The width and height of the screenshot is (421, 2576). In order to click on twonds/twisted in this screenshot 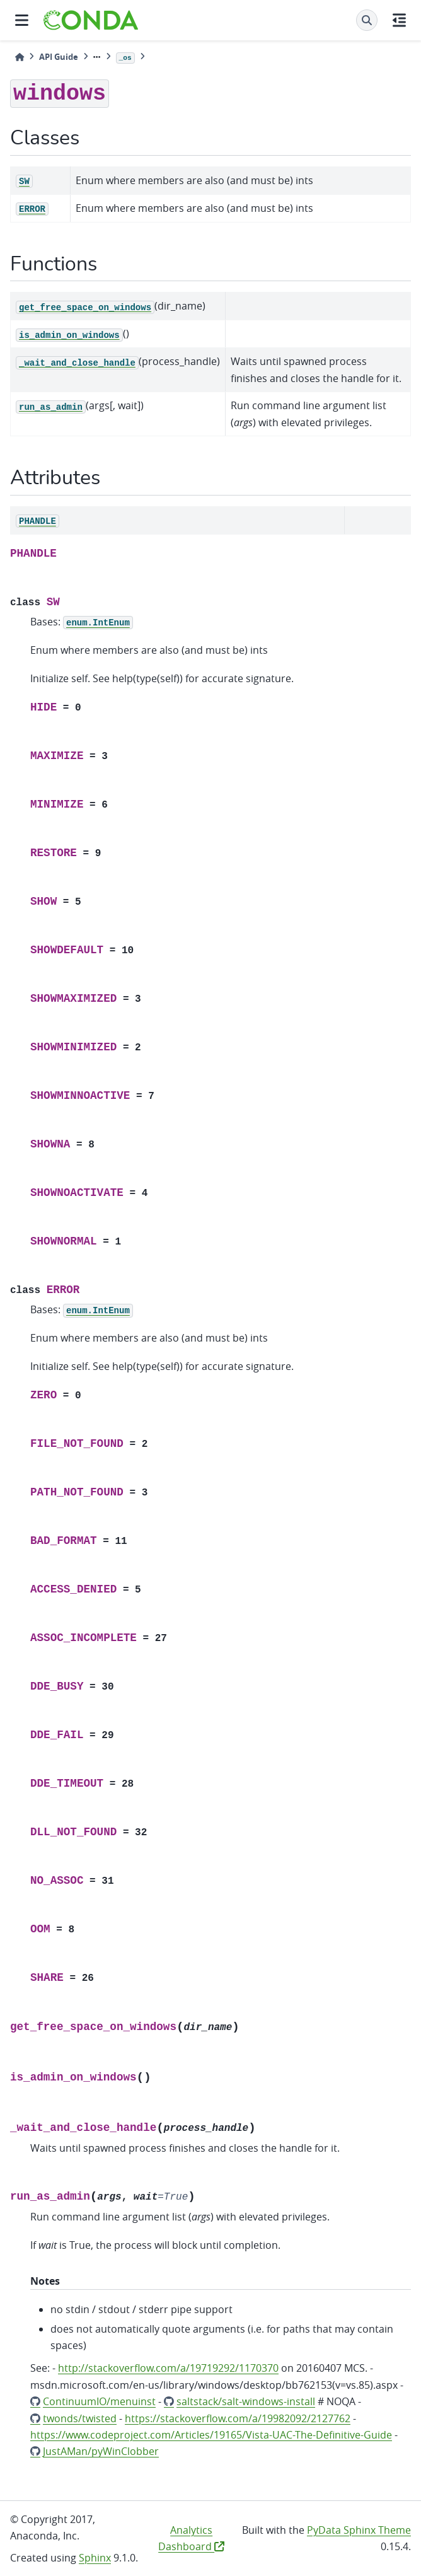, I will do `click(80, 2418)`.